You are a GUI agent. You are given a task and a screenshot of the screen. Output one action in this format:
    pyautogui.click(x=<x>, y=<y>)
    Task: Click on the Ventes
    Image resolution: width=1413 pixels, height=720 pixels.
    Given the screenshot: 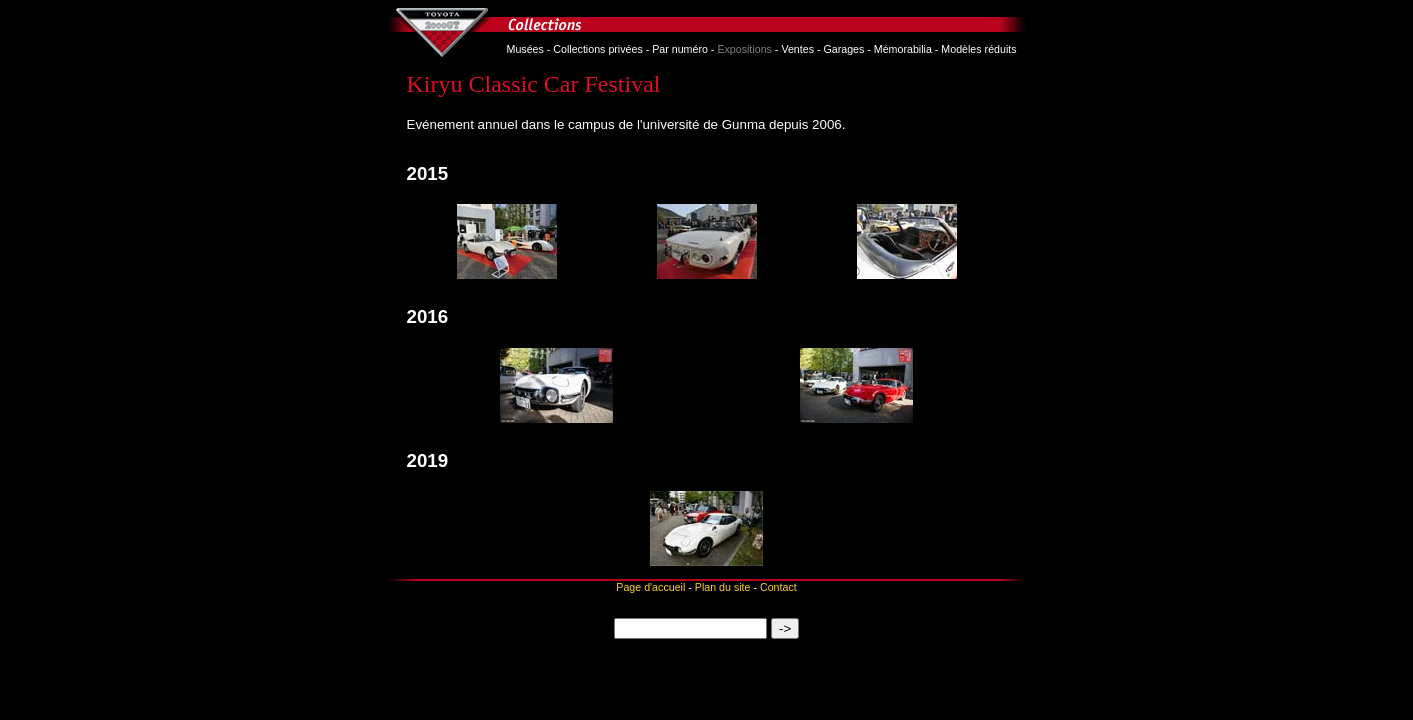 What is the action you would take?
    pyautogui.click(x=797, y=49)
    